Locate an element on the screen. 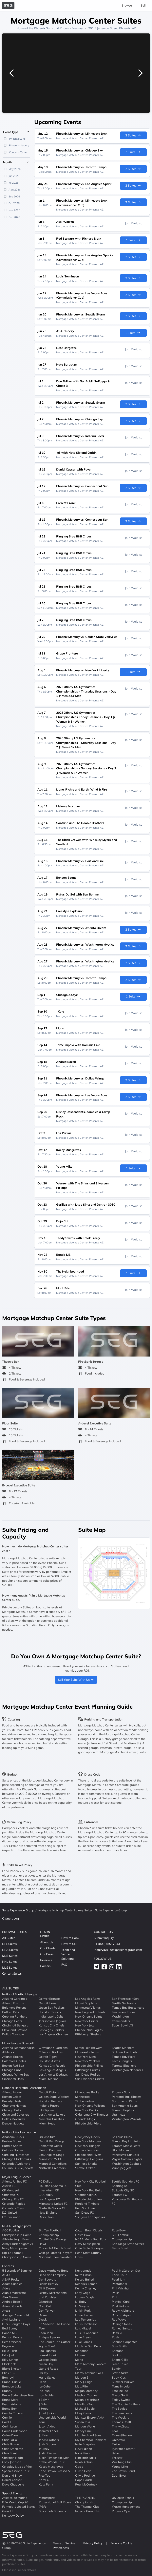 The image size is (152, 2576). The Weeknd is located at coordinates (120, 2417).